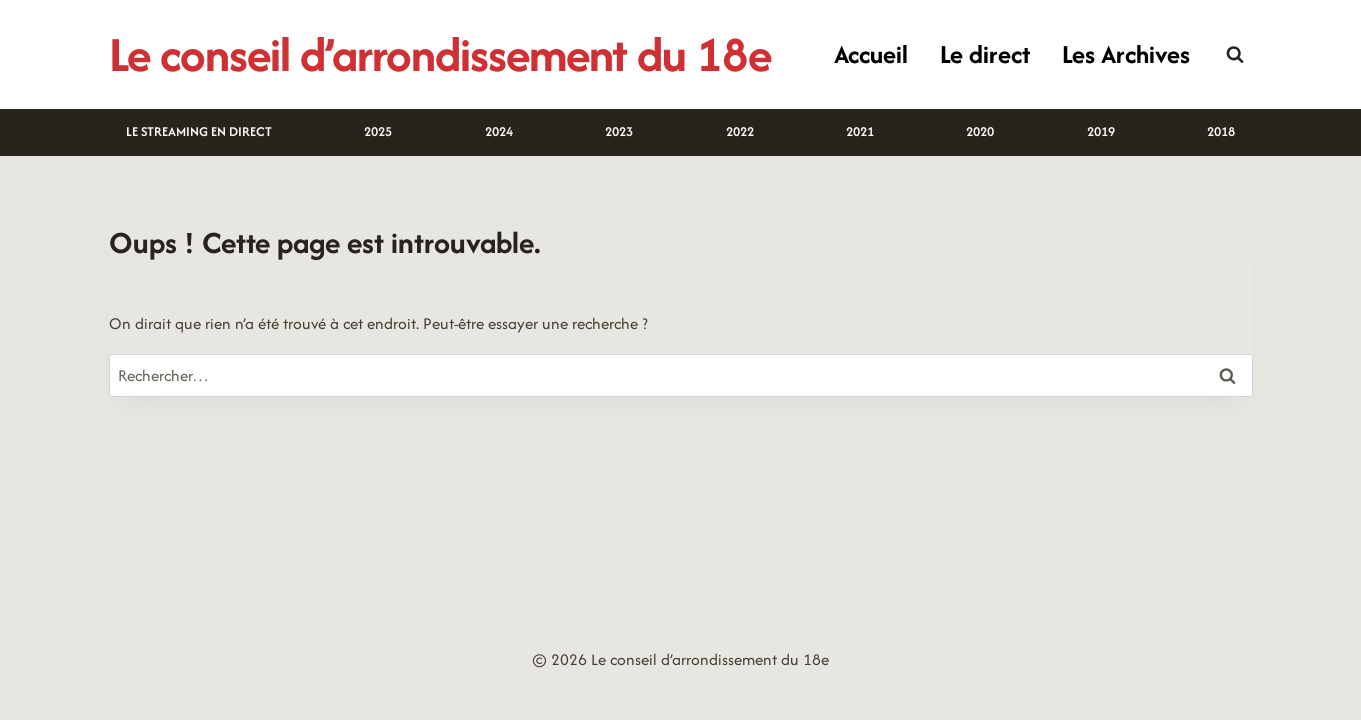  What do you see at coordinates (499, 131) in the screenshot?
I see `2024` at bounding box center [499, 131].